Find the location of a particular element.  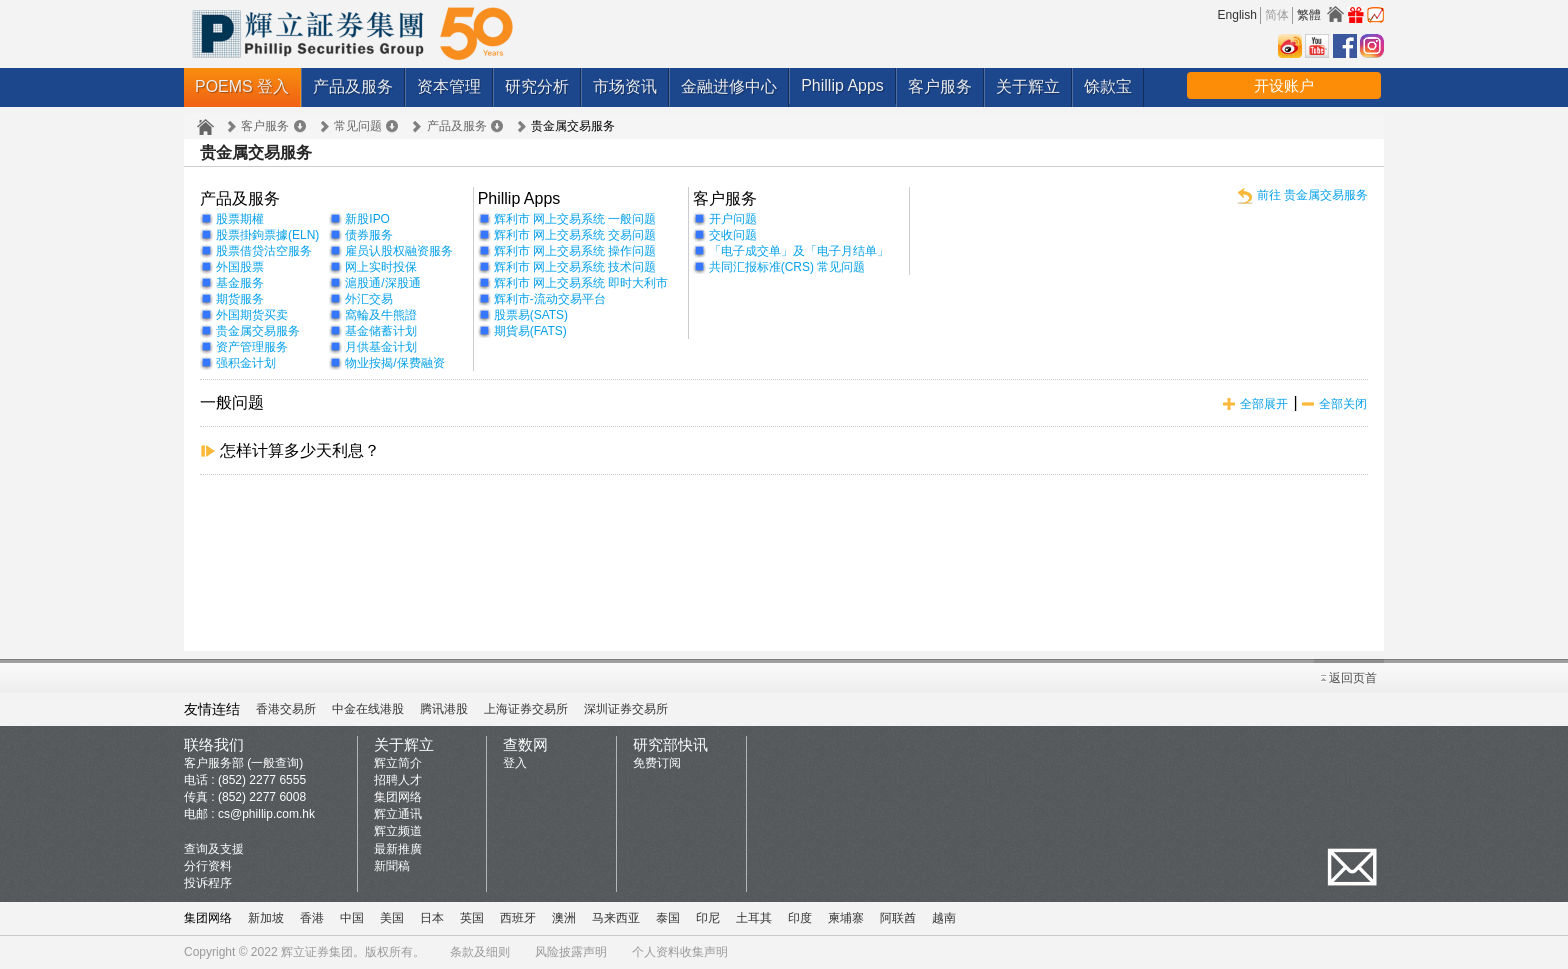

POEMS 登入 is located at coordinates (242, 86).